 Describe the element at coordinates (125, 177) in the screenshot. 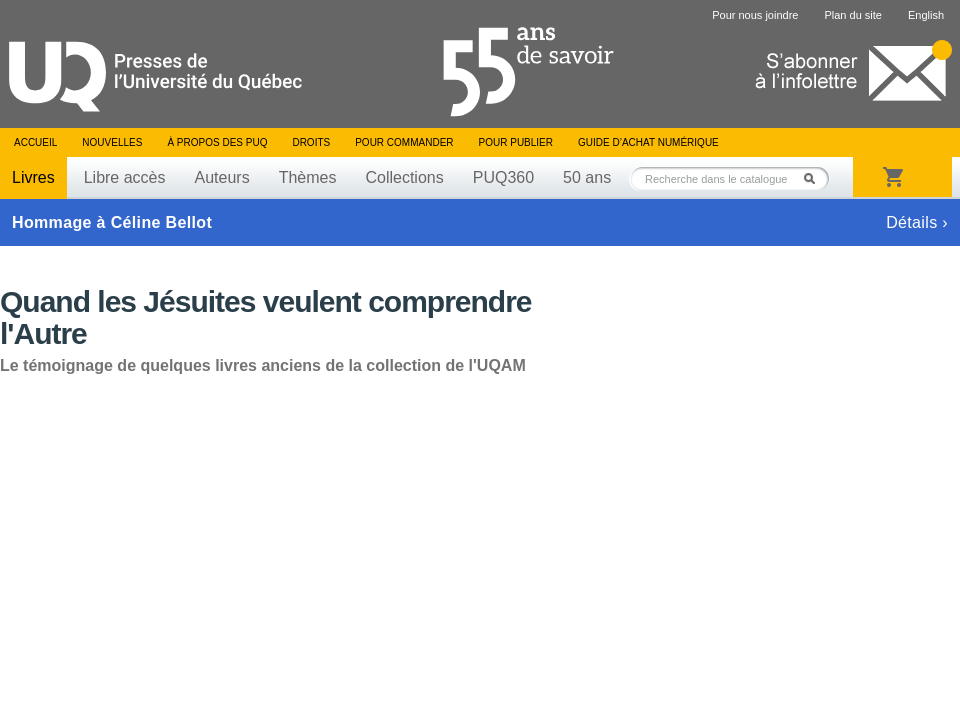

I see `Libre accès` at that location.